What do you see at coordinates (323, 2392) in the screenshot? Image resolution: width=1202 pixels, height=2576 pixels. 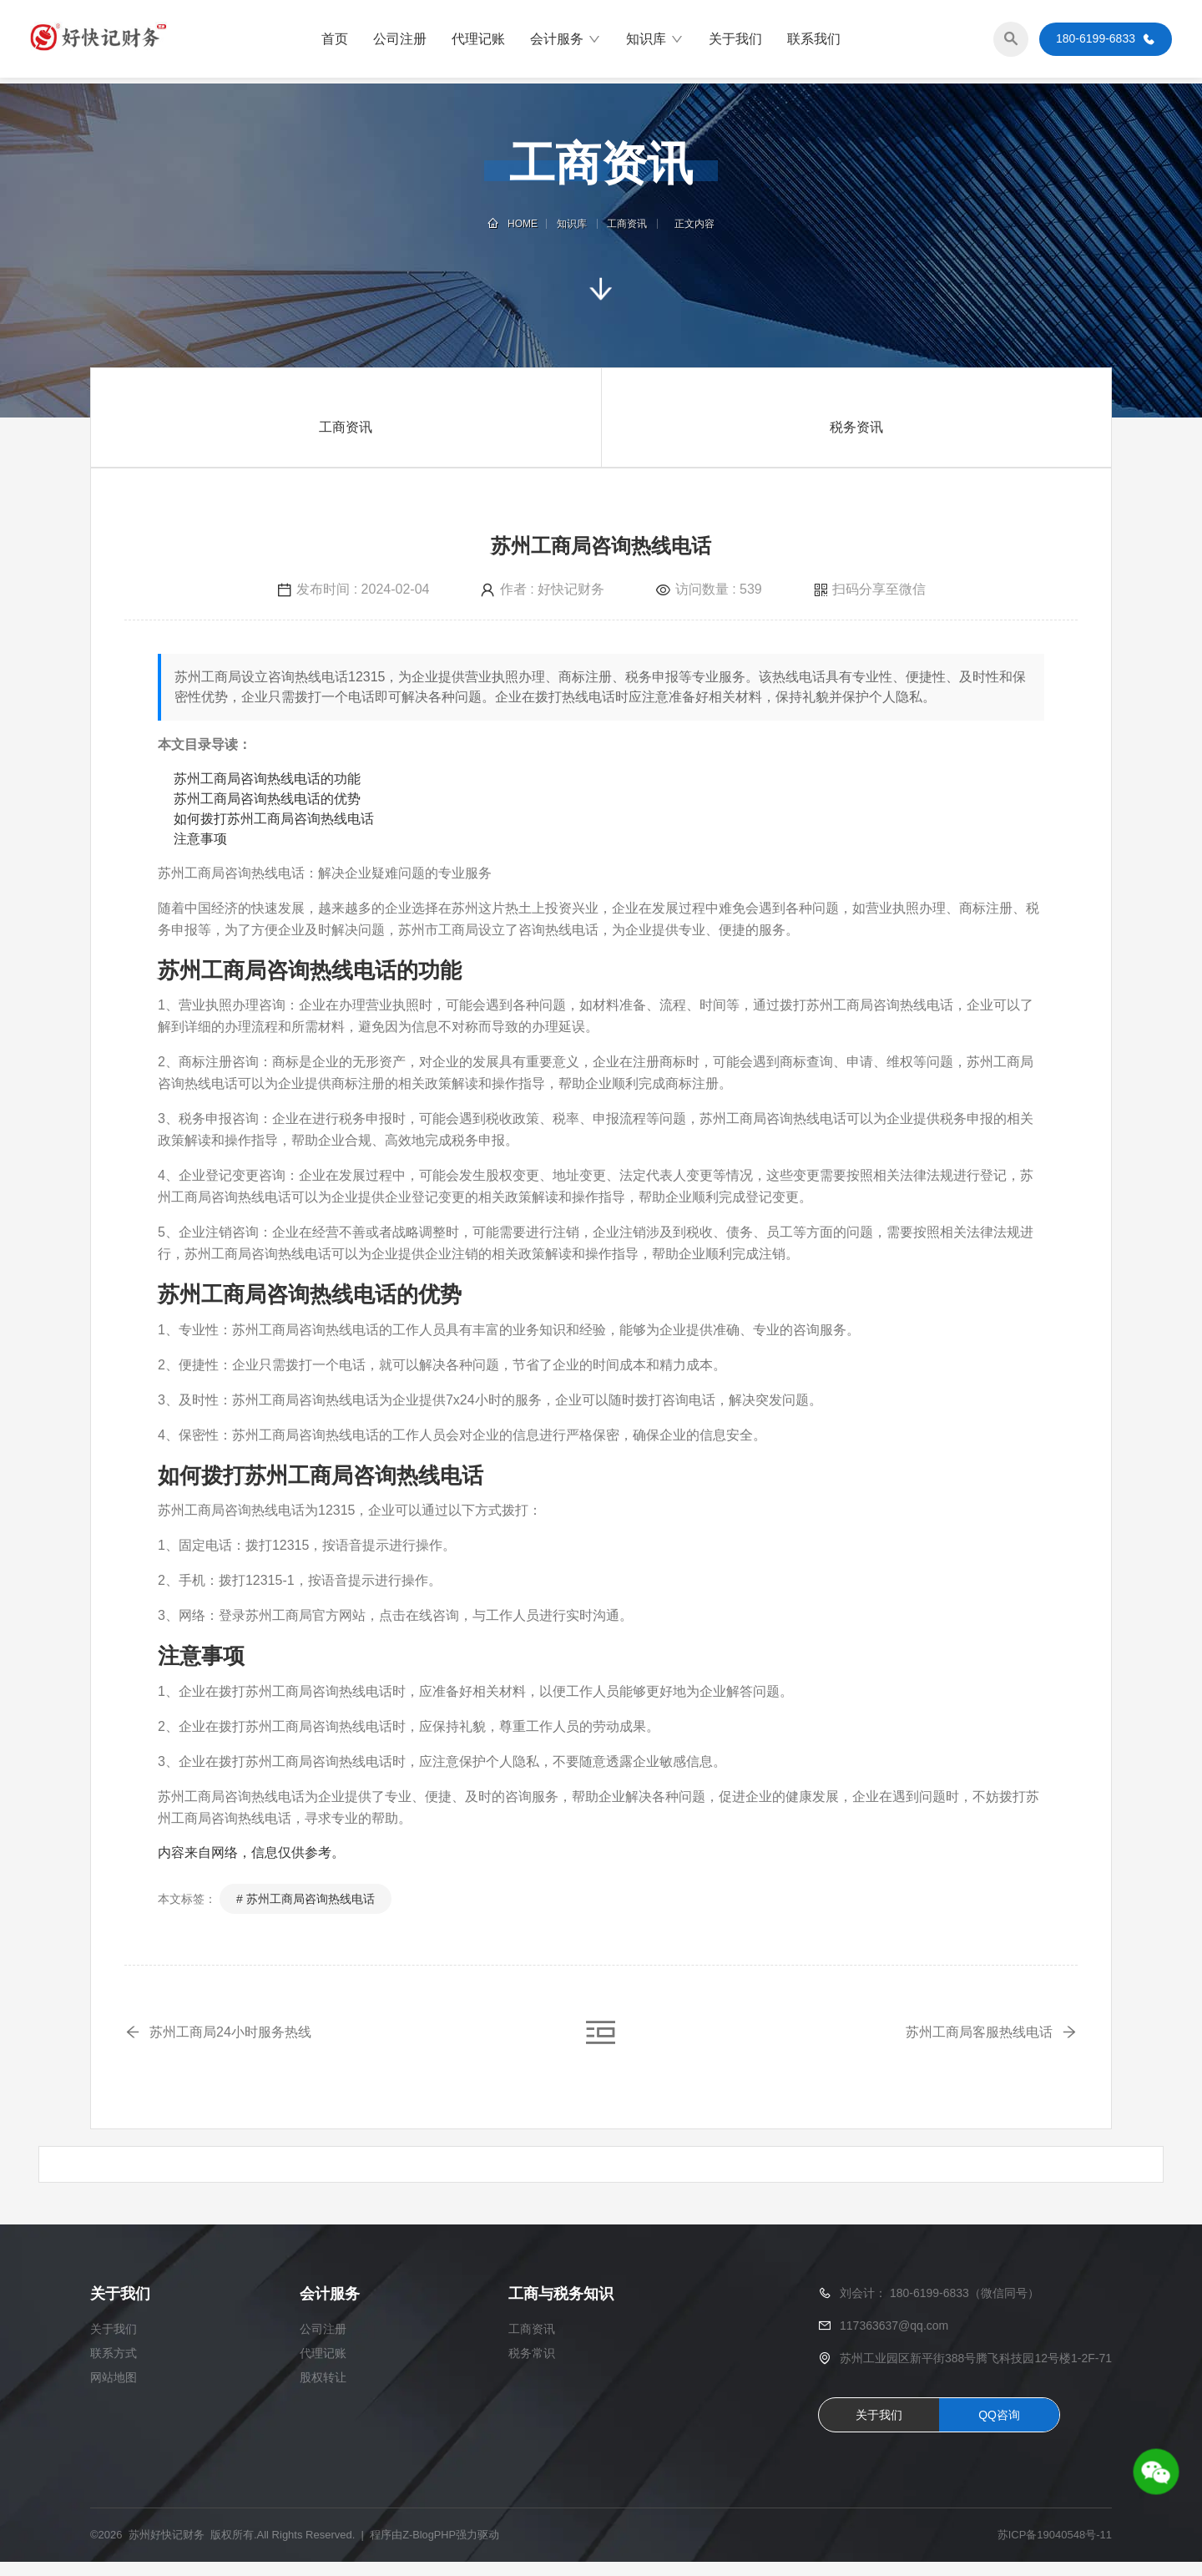 I see `股权转让` at bounding box center [323, 2392].